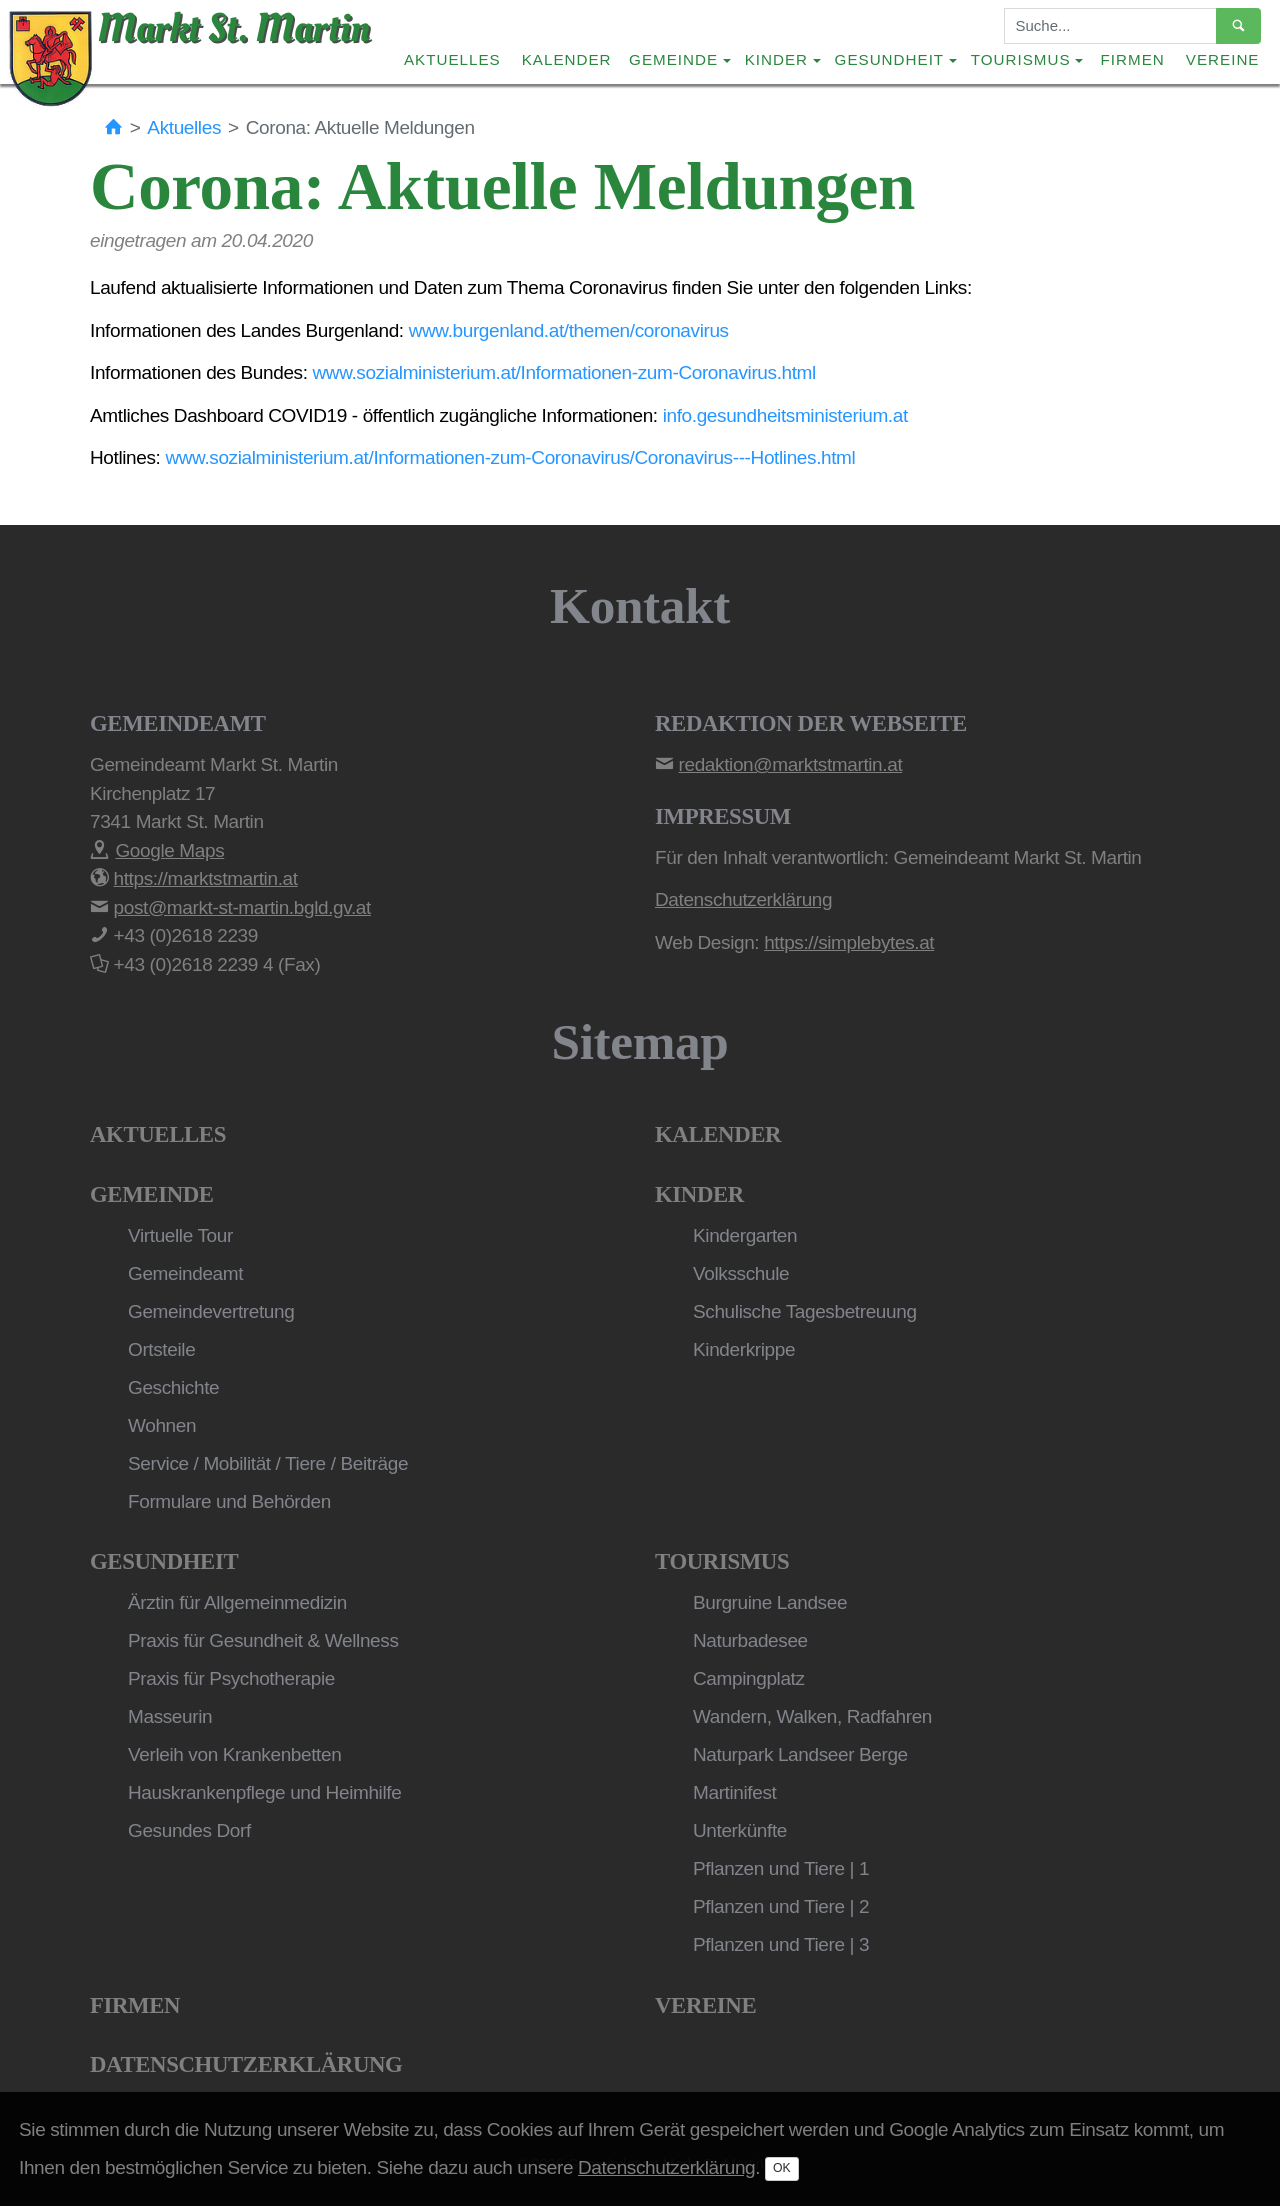  What do you see at coordinates (734, 1792) in the screenshot?
I see `Martinifest` at bounding box center [734, 1792].